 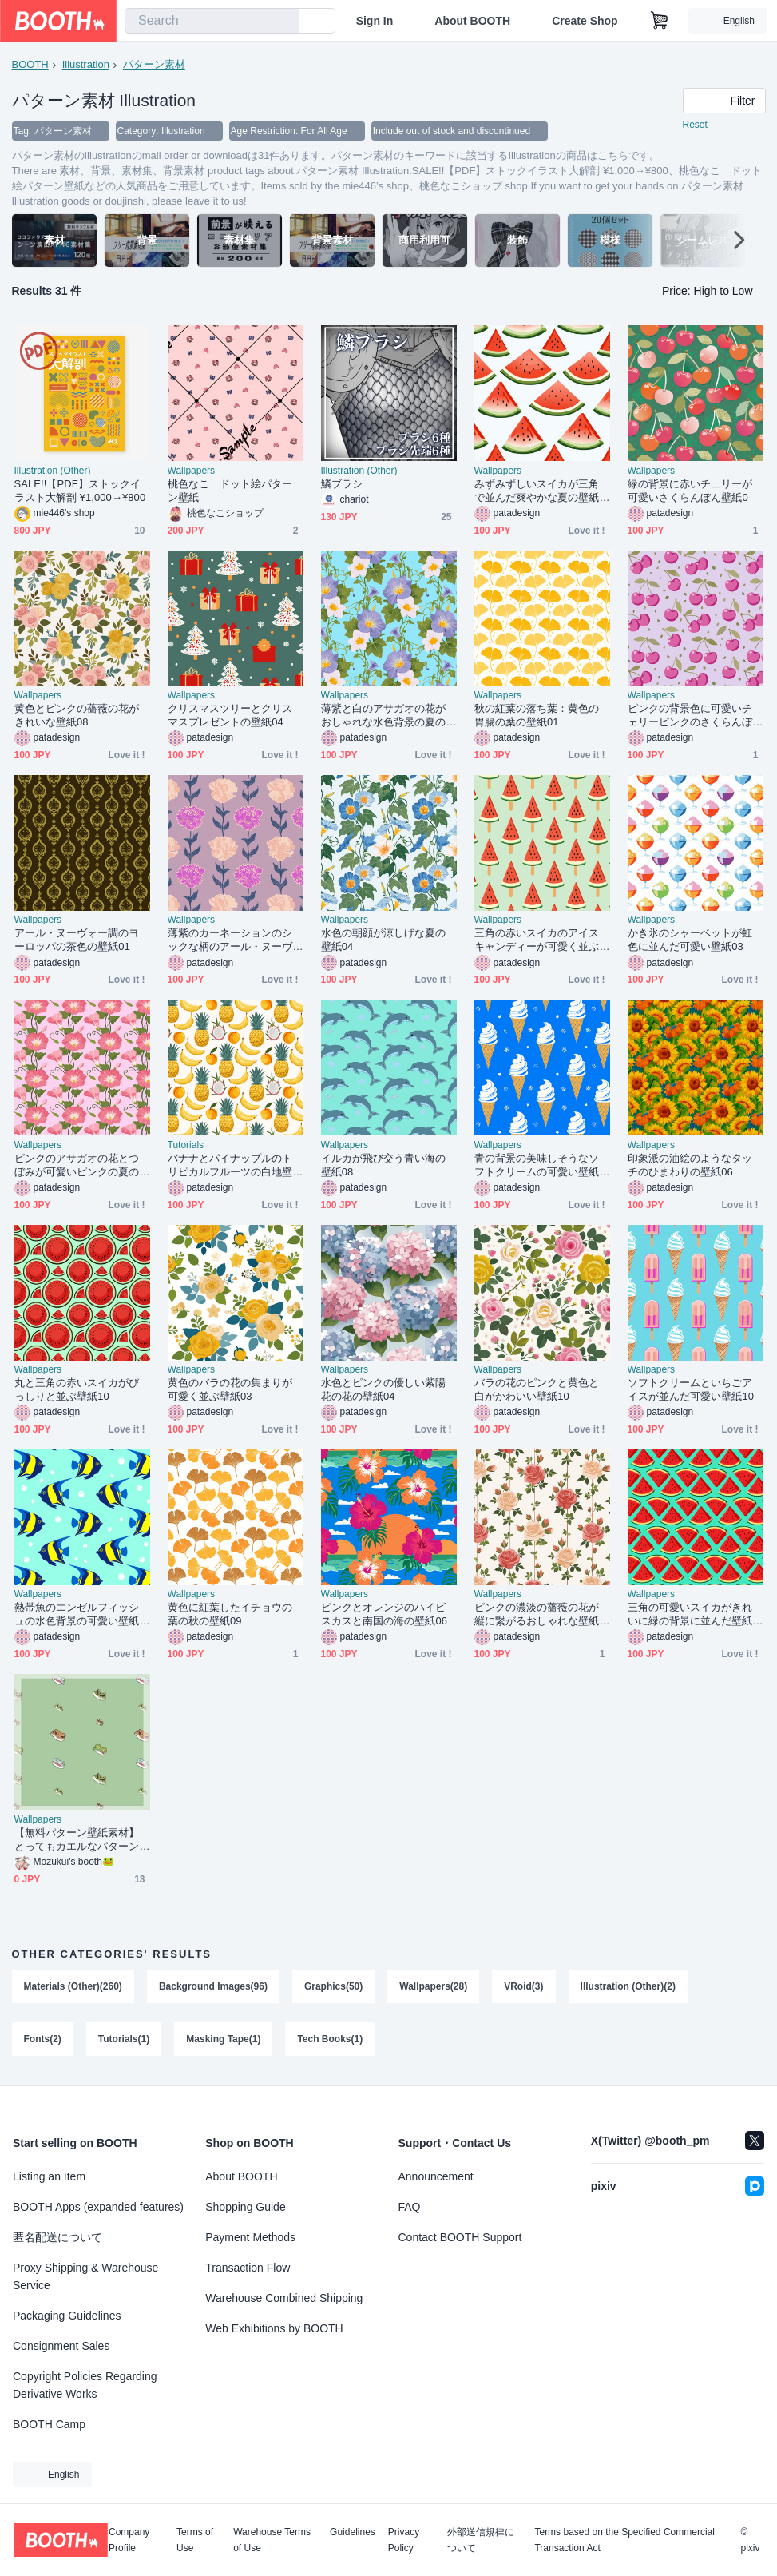 What do you see at coordinates (384, 1614) in the screenshot?
I see `ピンクとオレンジのハイビスカスと南国の海の壁紙06` at bounding box center [384, 1614].